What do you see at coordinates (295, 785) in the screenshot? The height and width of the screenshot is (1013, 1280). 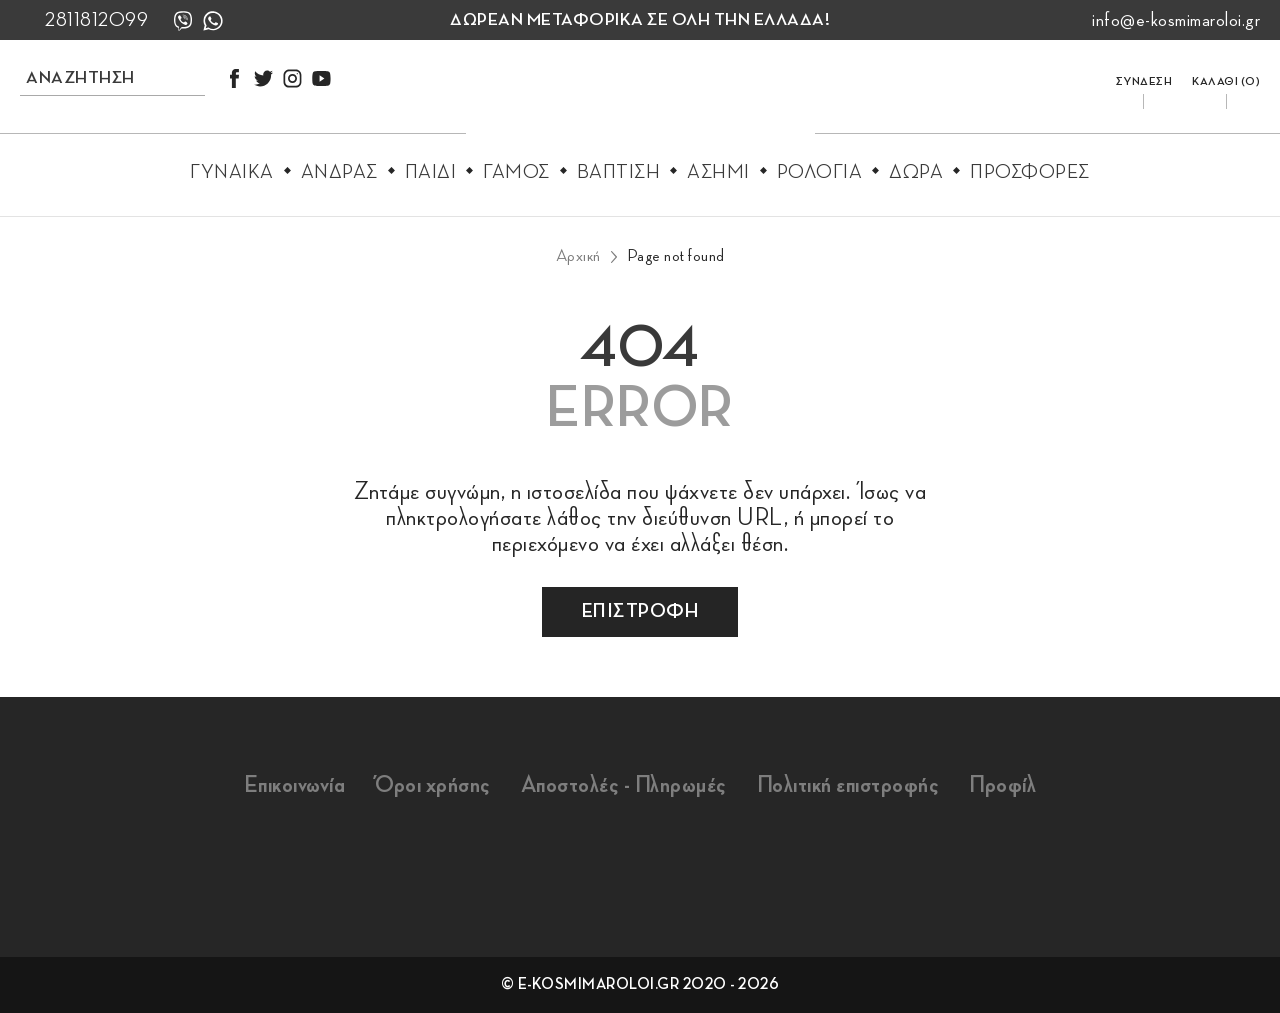 I see `Επικοινωνία` at bounding box center [295, 785].